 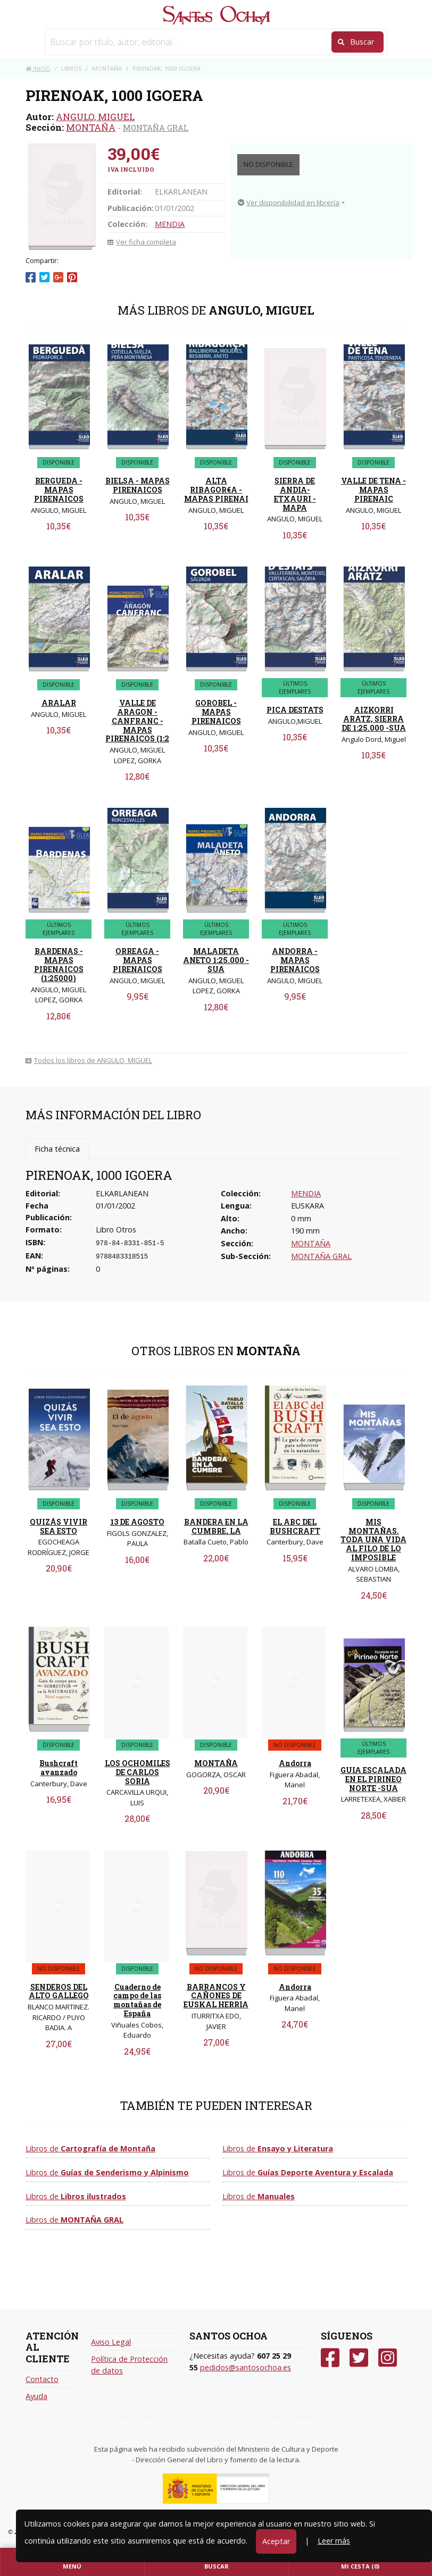 I want to click on Libro Otros, so click(x=116, y=1229).